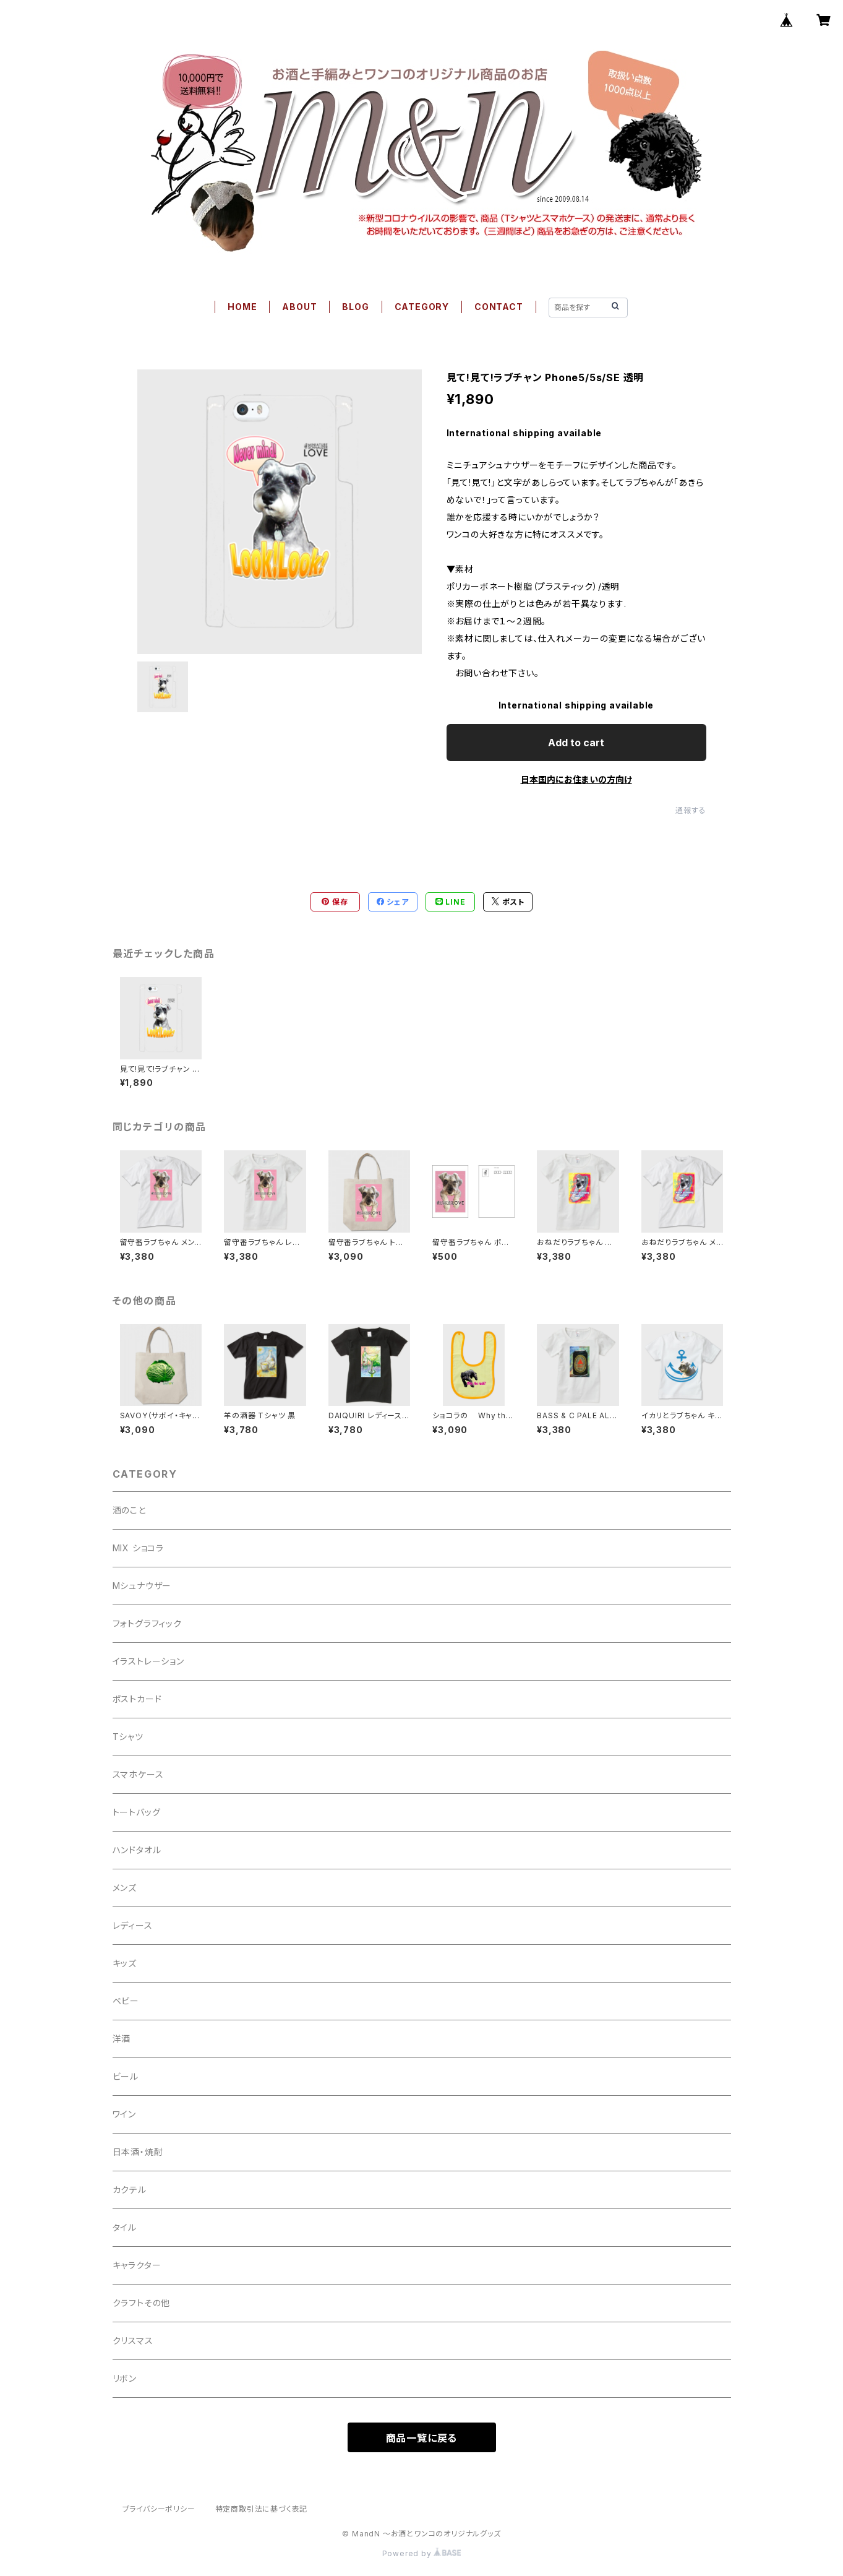 The height and width of the screenshot is (2576, 843). Describe the element at coordinates (137, 1699) in the screenshot. I see `ポストカード` at that location.